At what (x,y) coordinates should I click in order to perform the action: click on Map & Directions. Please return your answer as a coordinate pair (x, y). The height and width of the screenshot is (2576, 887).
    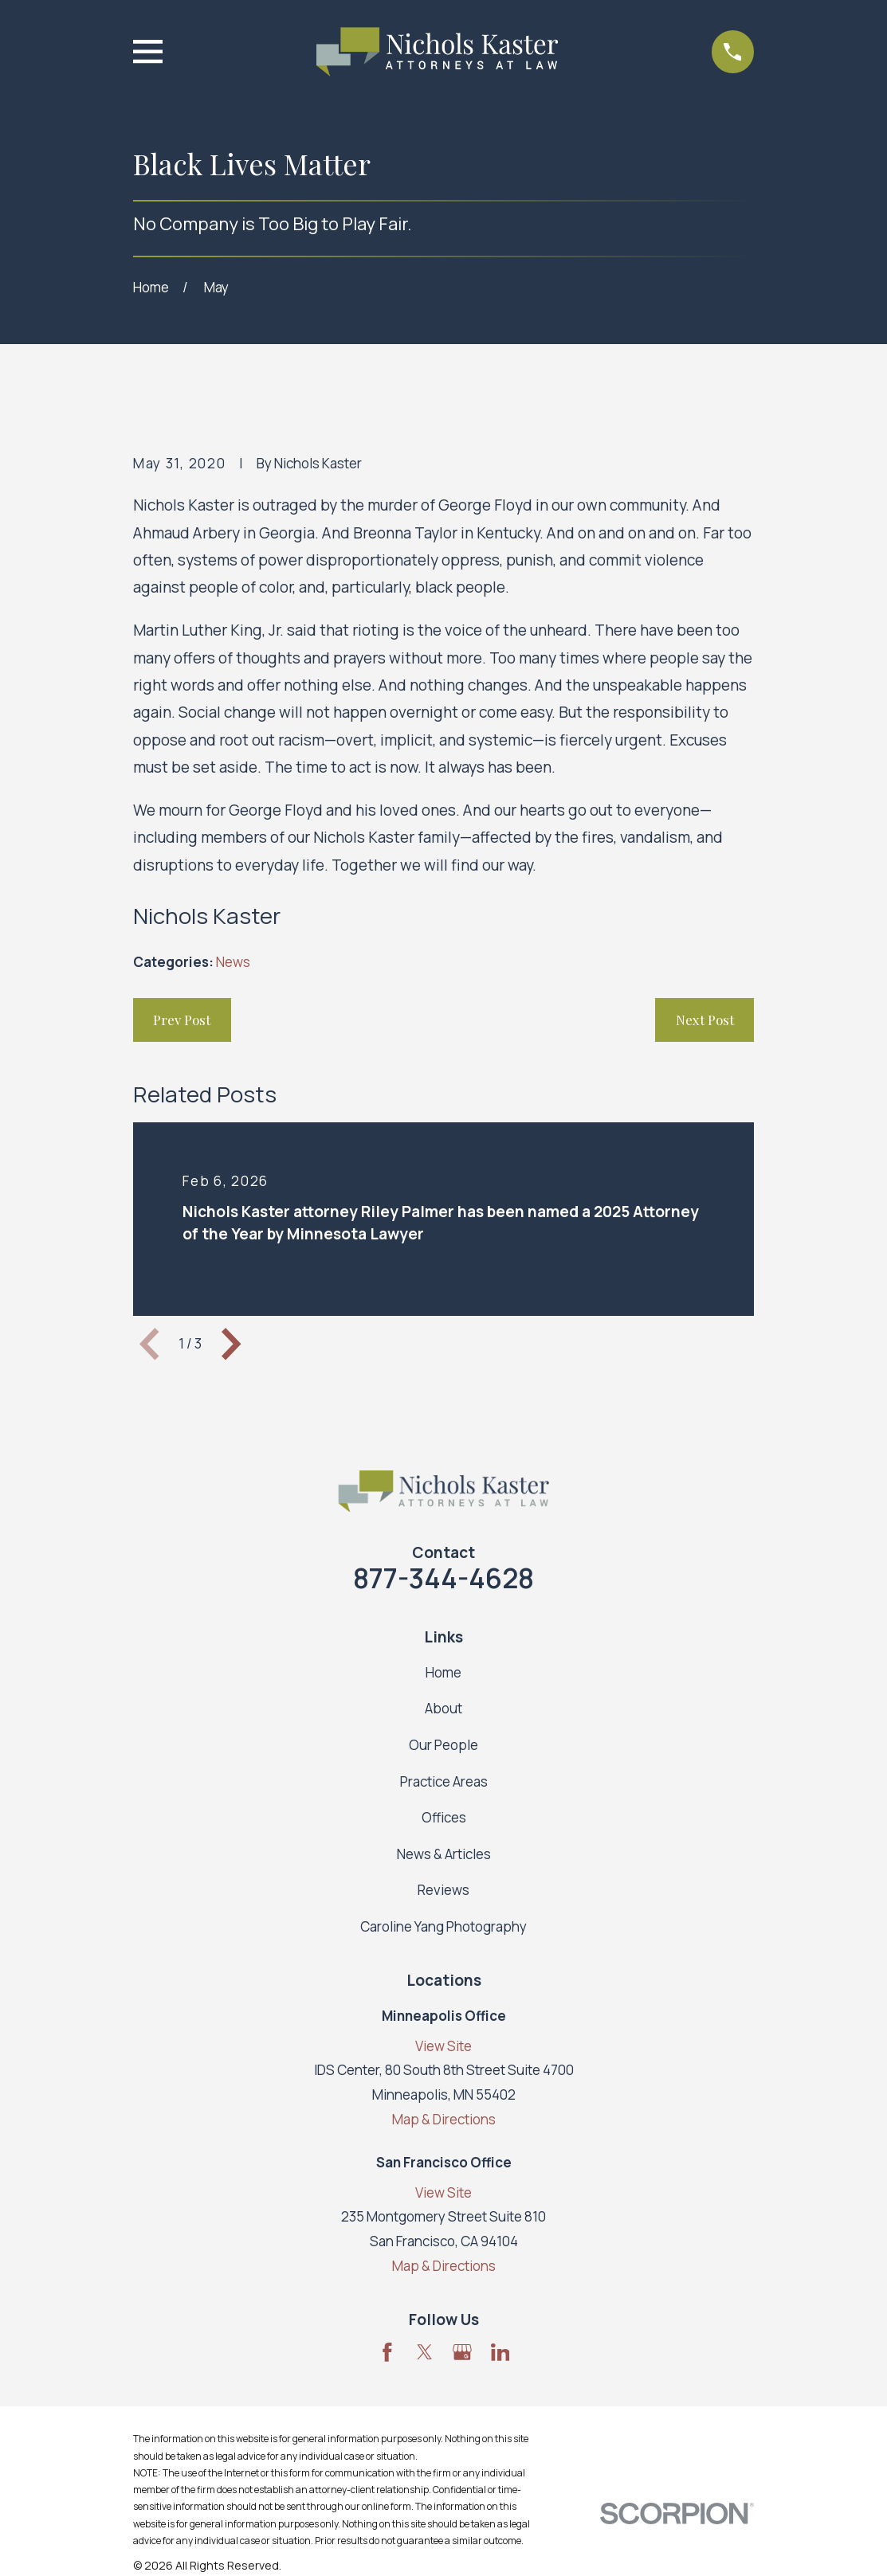
    Looking at the image, I should click on (444, 2119).